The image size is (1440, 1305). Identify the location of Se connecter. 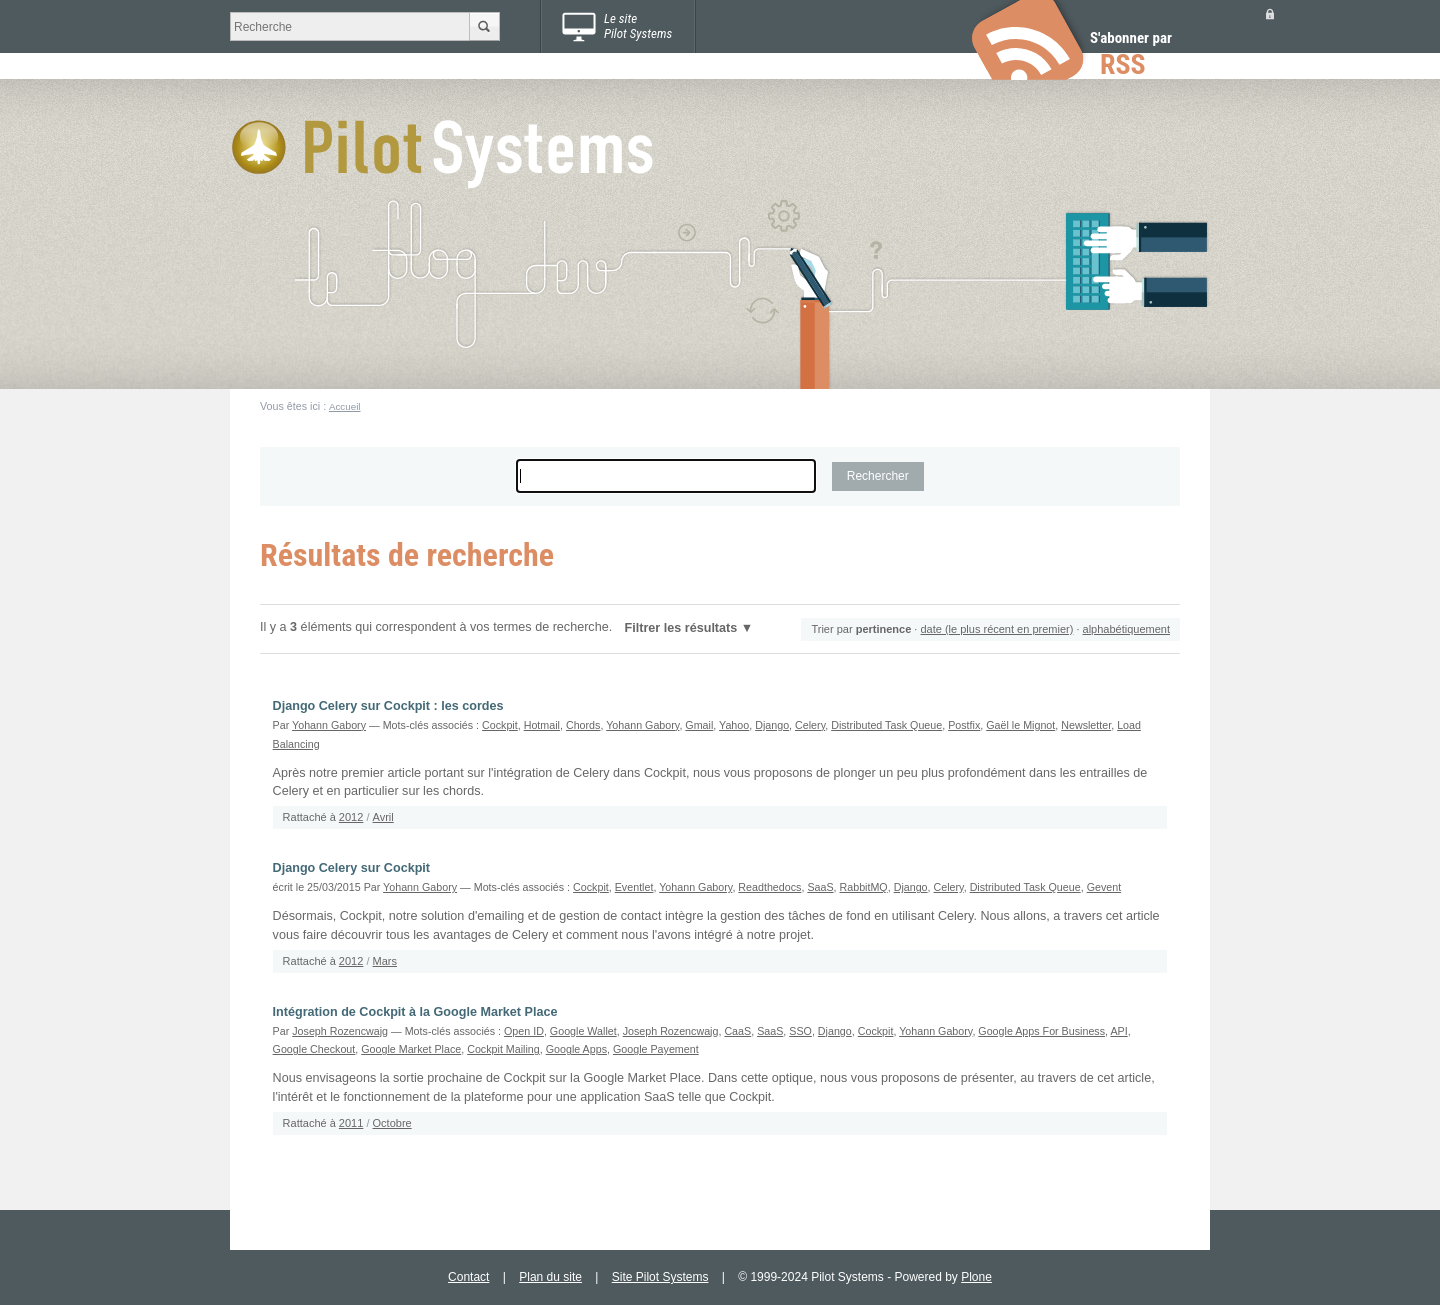
(1270, 13).